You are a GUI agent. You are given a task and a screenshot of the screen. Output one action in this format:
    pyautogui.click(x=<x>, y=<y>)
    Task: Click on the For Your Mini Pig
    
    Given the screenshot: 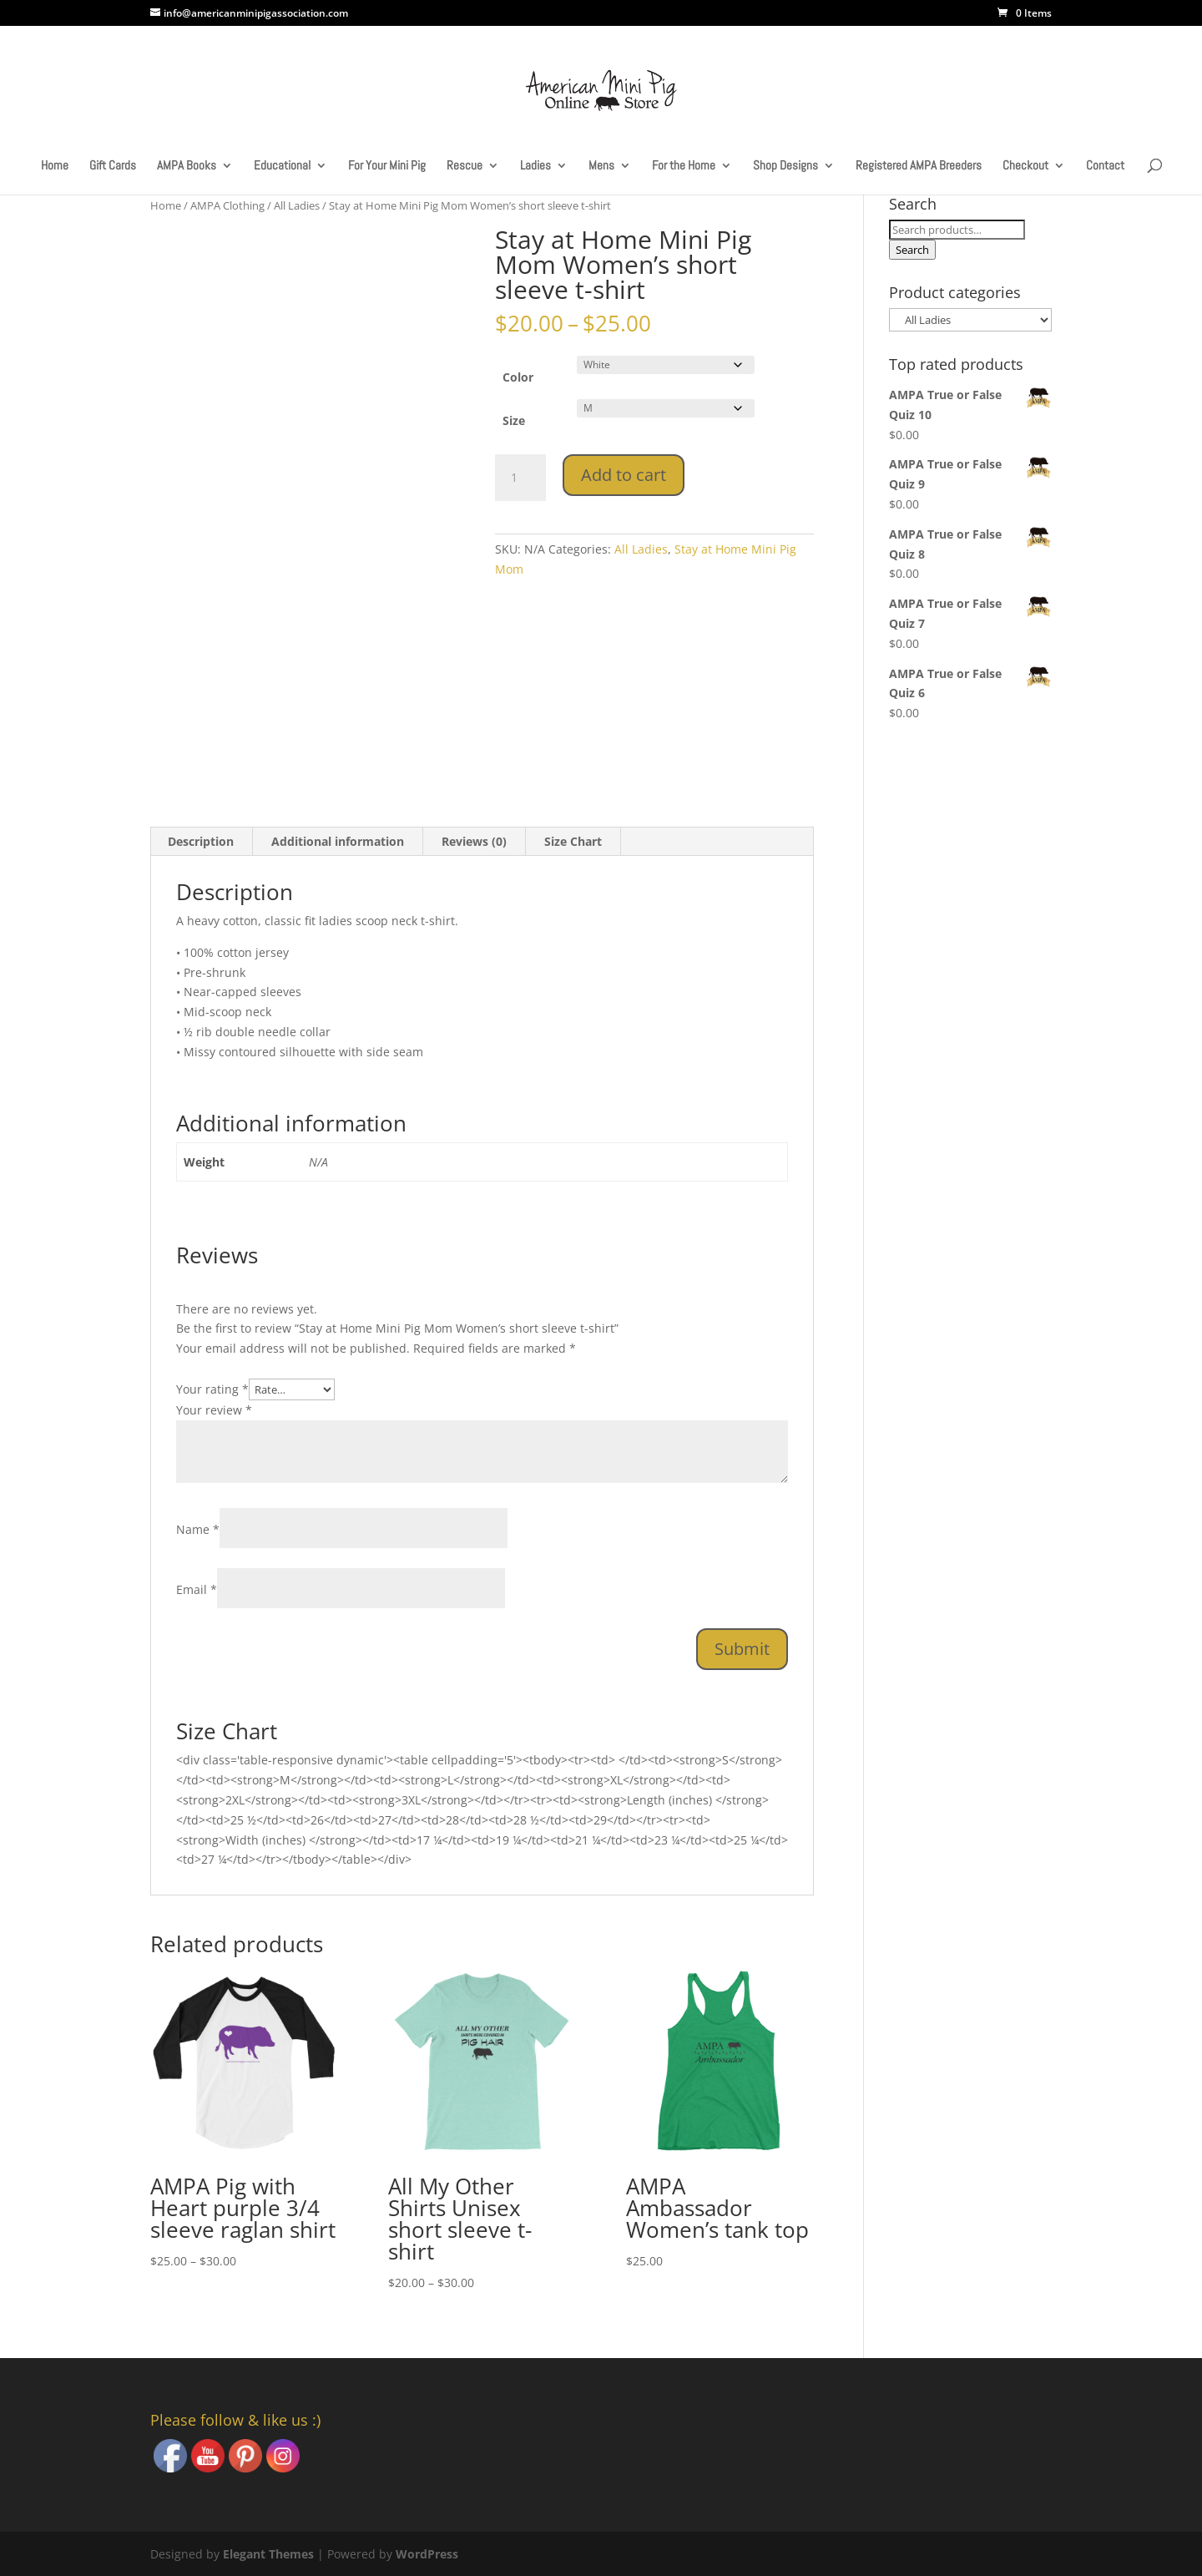 What is the action you would take?
    pyautogui.click(x=387, y=166)
    